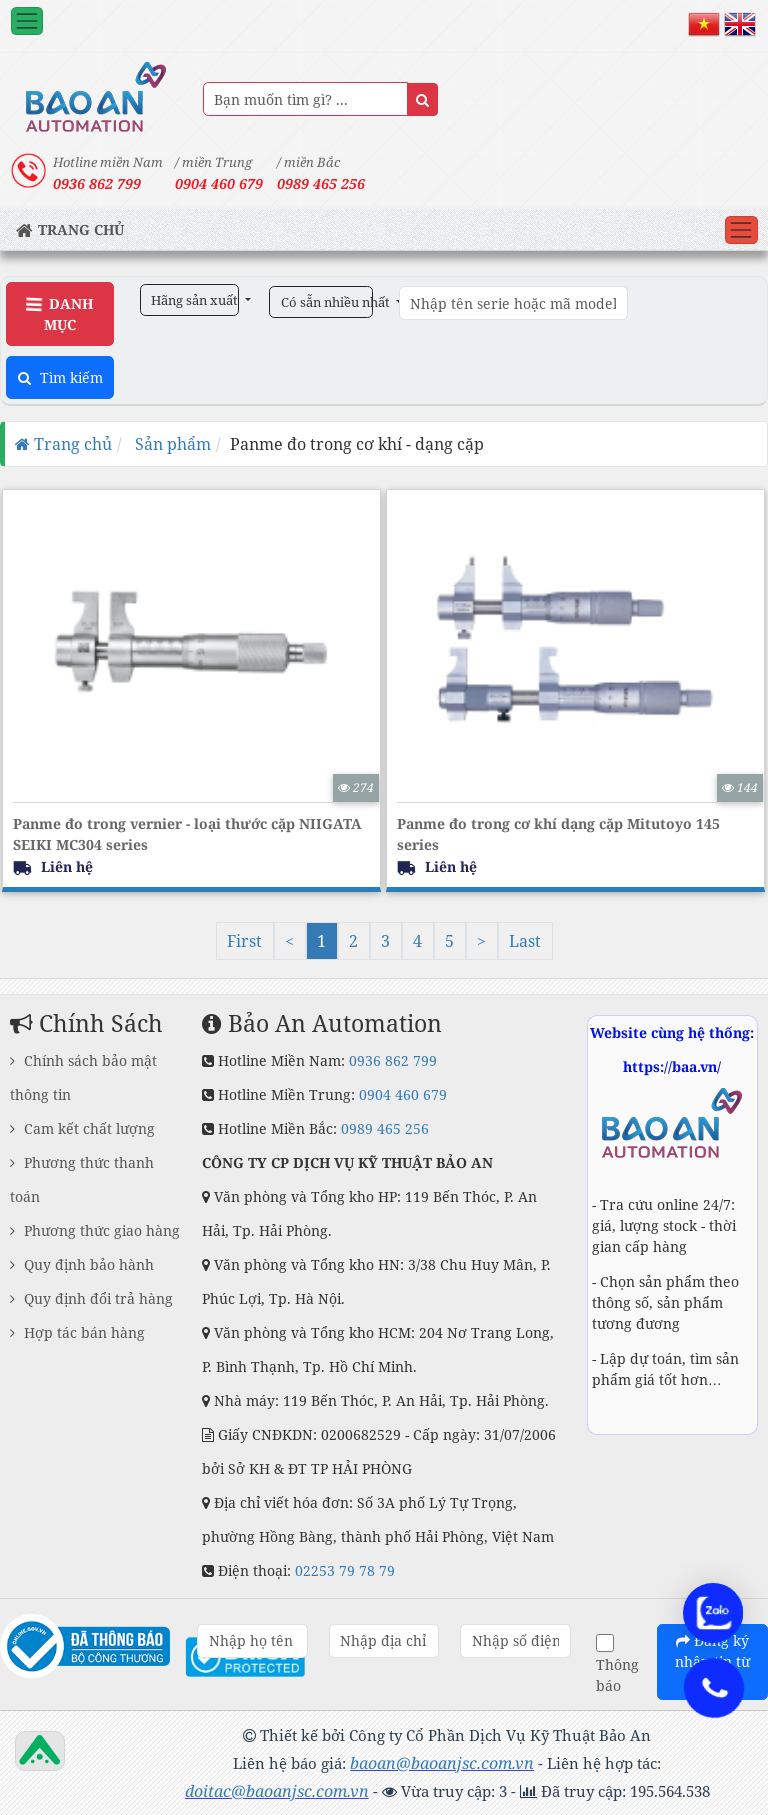  I want to click on 0904 460 679, so click(403, 1094).